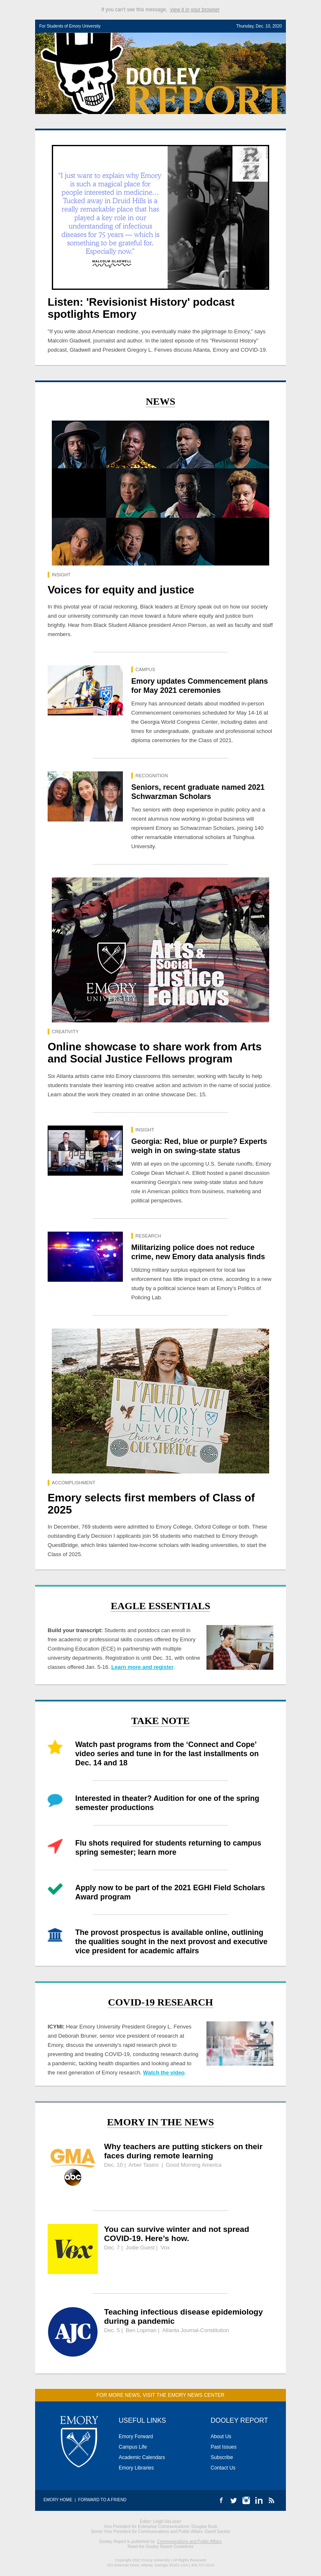 This screenshot has height=2576, width=321. Describe the element at coordinates (121, 589) in the screenshot. I see `Voices for equity and justice` at that location.